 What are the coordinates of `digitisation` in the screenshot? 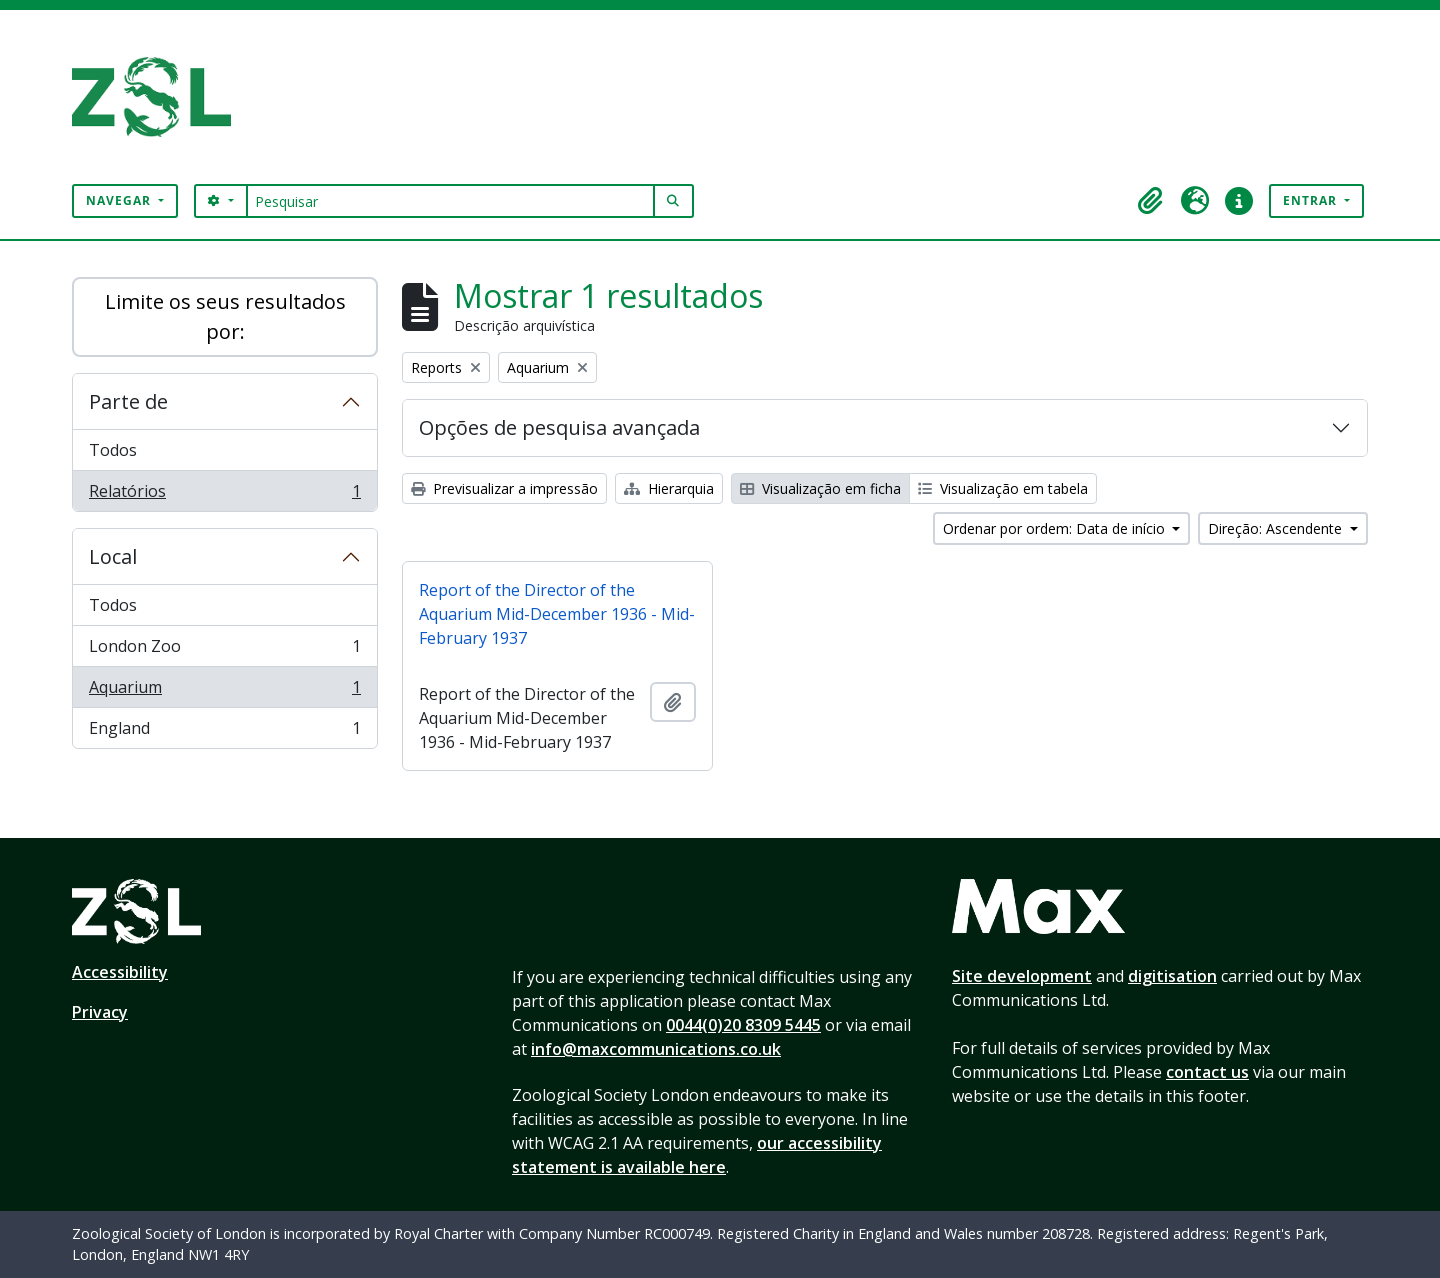 It's located at (1172, 976).